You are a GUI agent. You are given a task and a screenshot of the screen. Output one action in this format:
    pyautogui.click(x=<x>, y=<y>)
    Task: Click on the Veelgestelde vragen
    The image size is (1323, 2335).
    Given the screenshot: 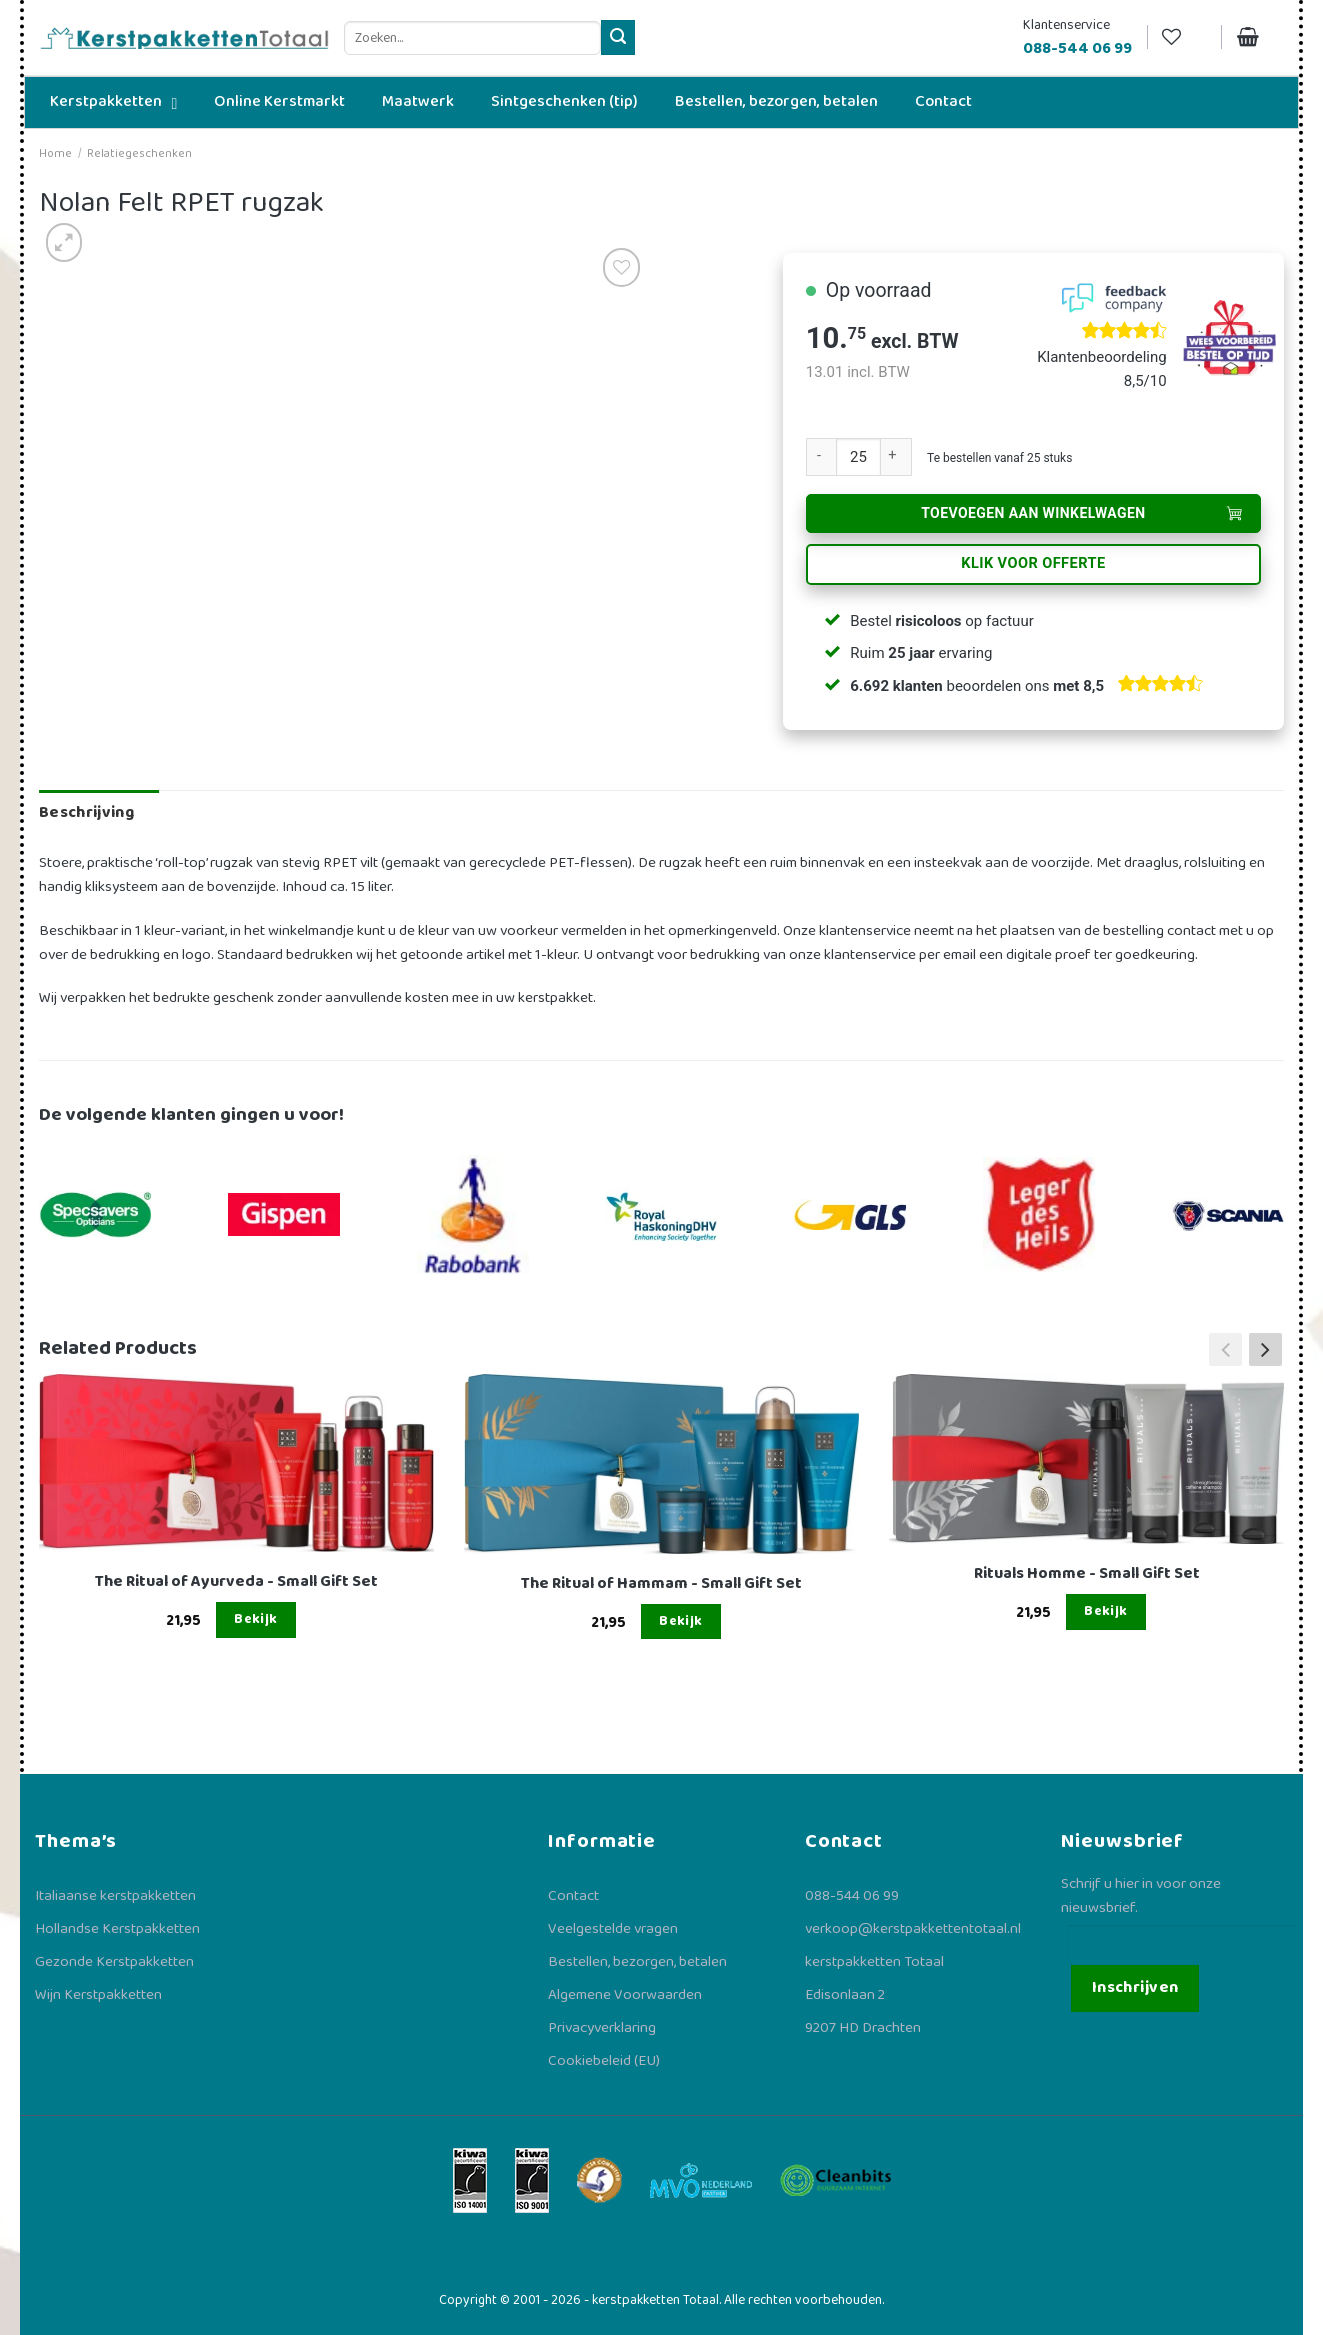 What is the action you would take?
    pyautogui.click(x=613, y=1929)
    